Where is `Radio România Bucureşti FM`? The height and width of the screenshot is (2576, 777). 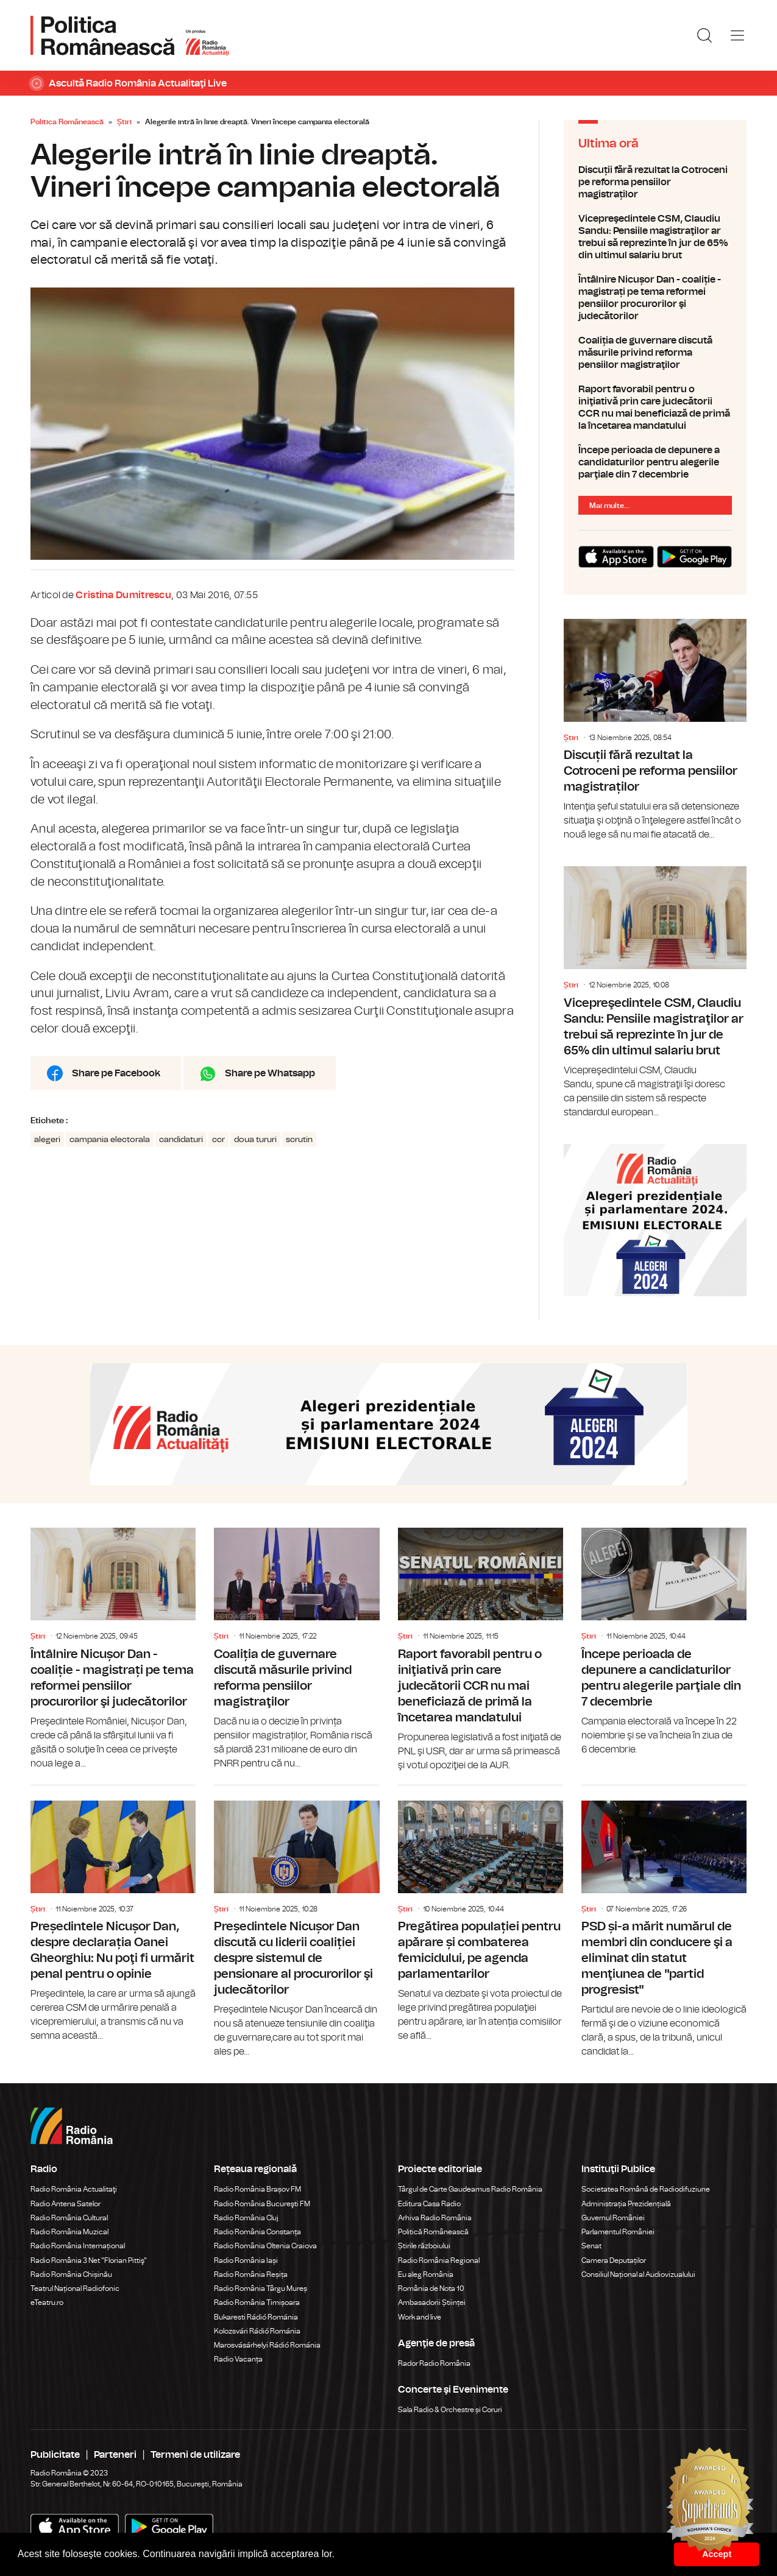
Radio România Bucureşti FM is located at coordinates (262, 2203).